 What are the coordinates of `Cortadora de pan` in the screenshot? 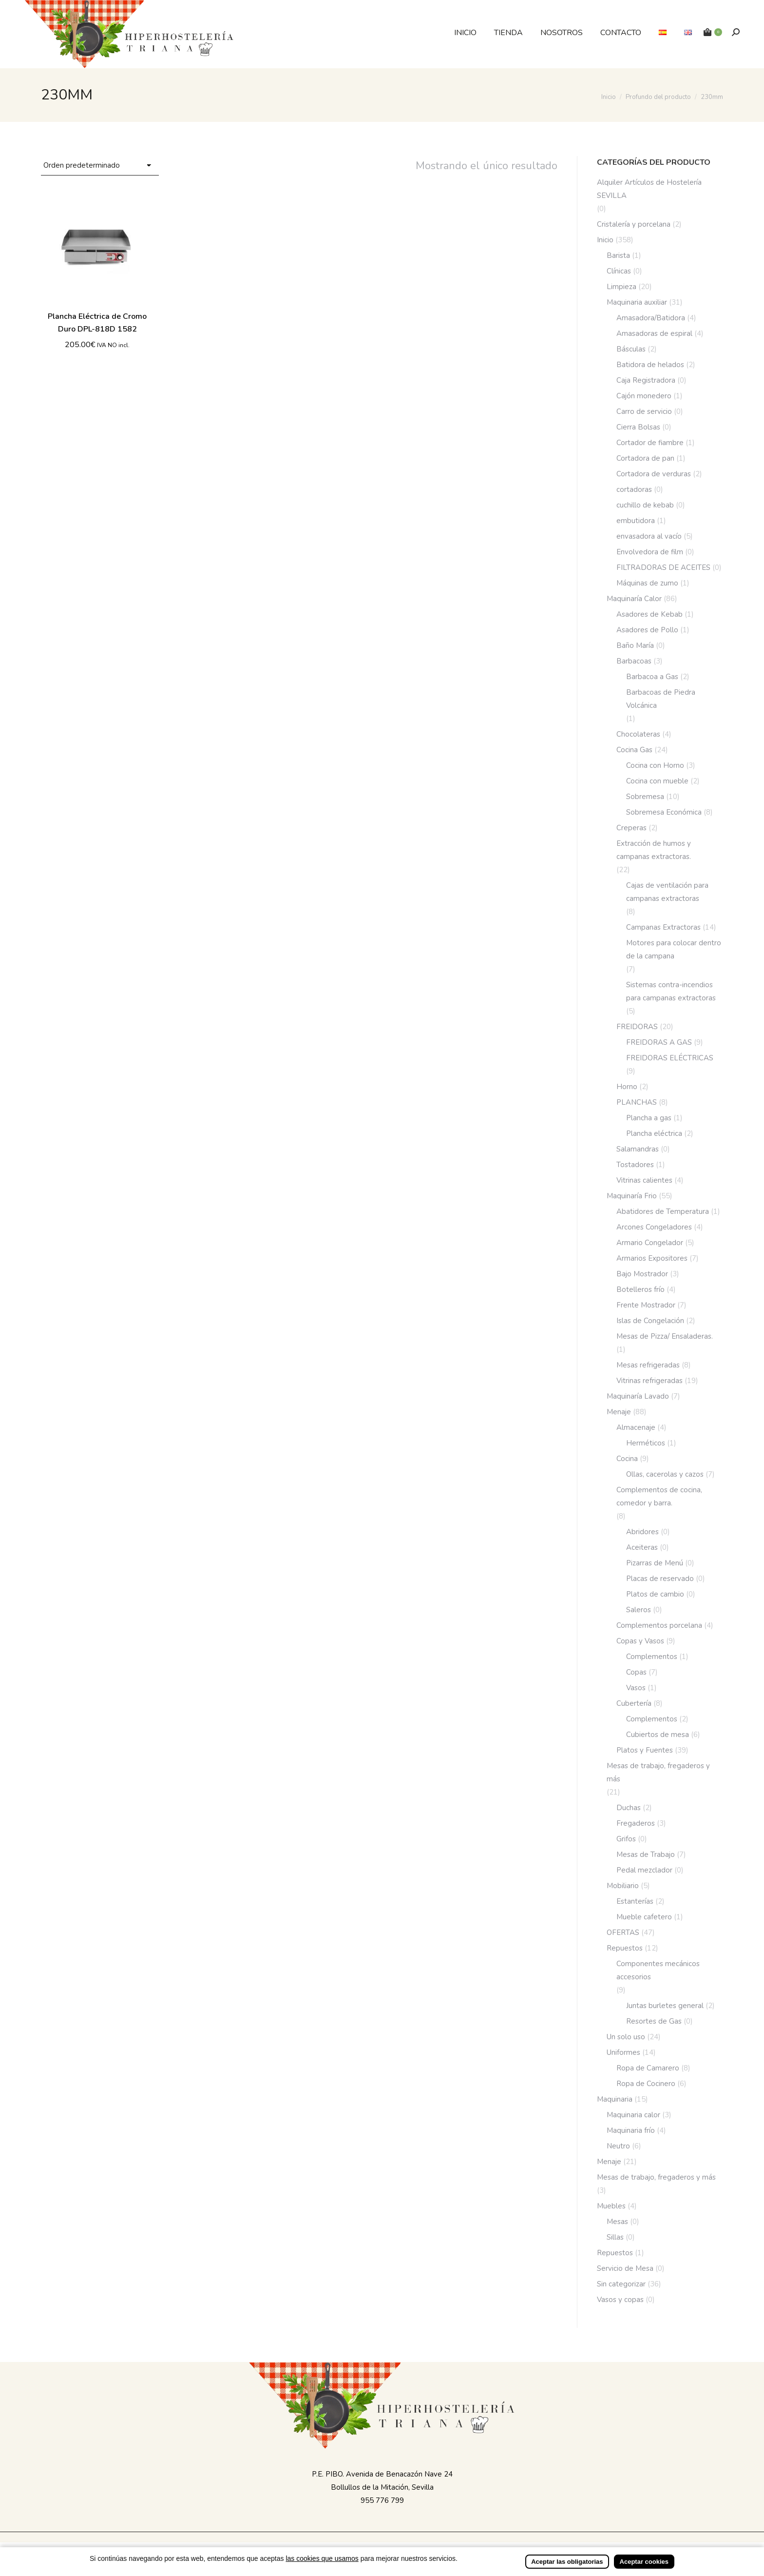 It's located at (645, 458).